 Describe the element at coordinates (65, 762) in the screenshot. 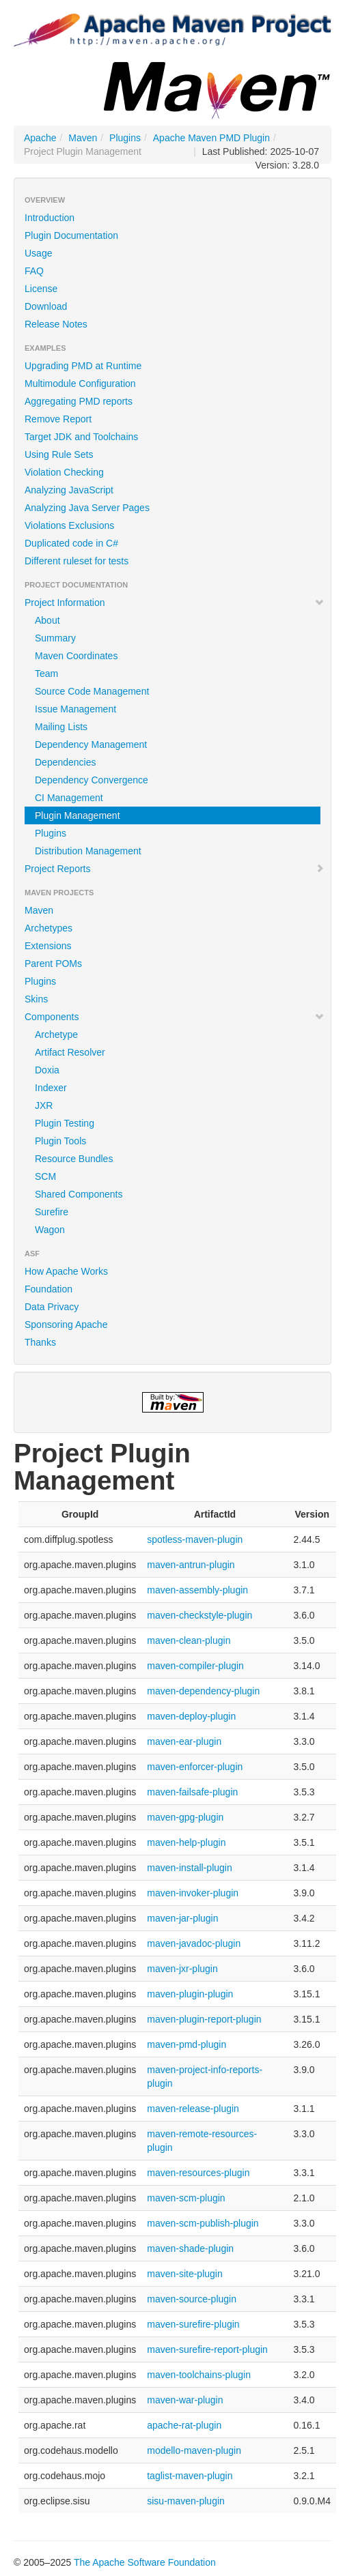

I see `Dependencies` at that location.